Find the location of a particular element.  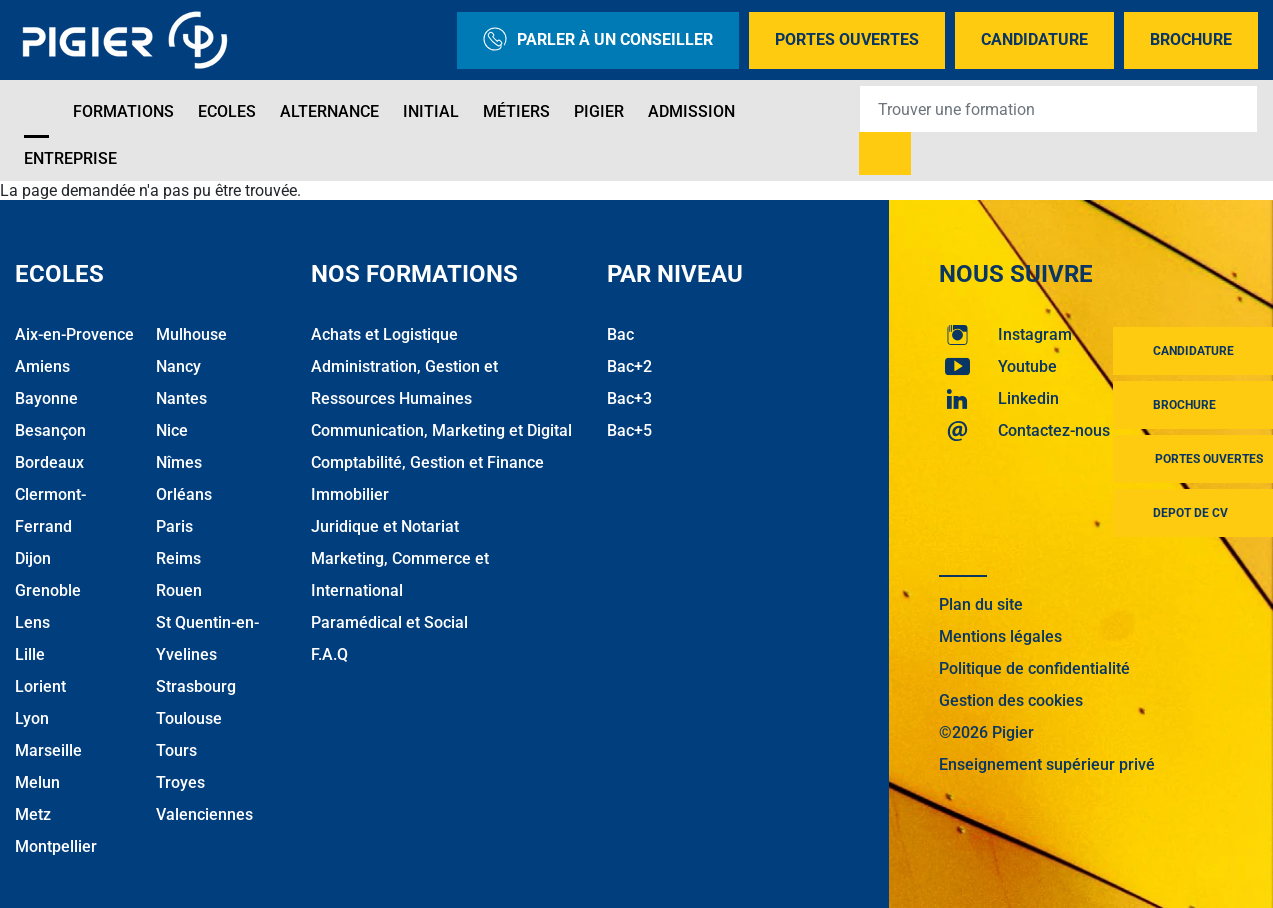

Lorient is located at coordinates (40, 686).